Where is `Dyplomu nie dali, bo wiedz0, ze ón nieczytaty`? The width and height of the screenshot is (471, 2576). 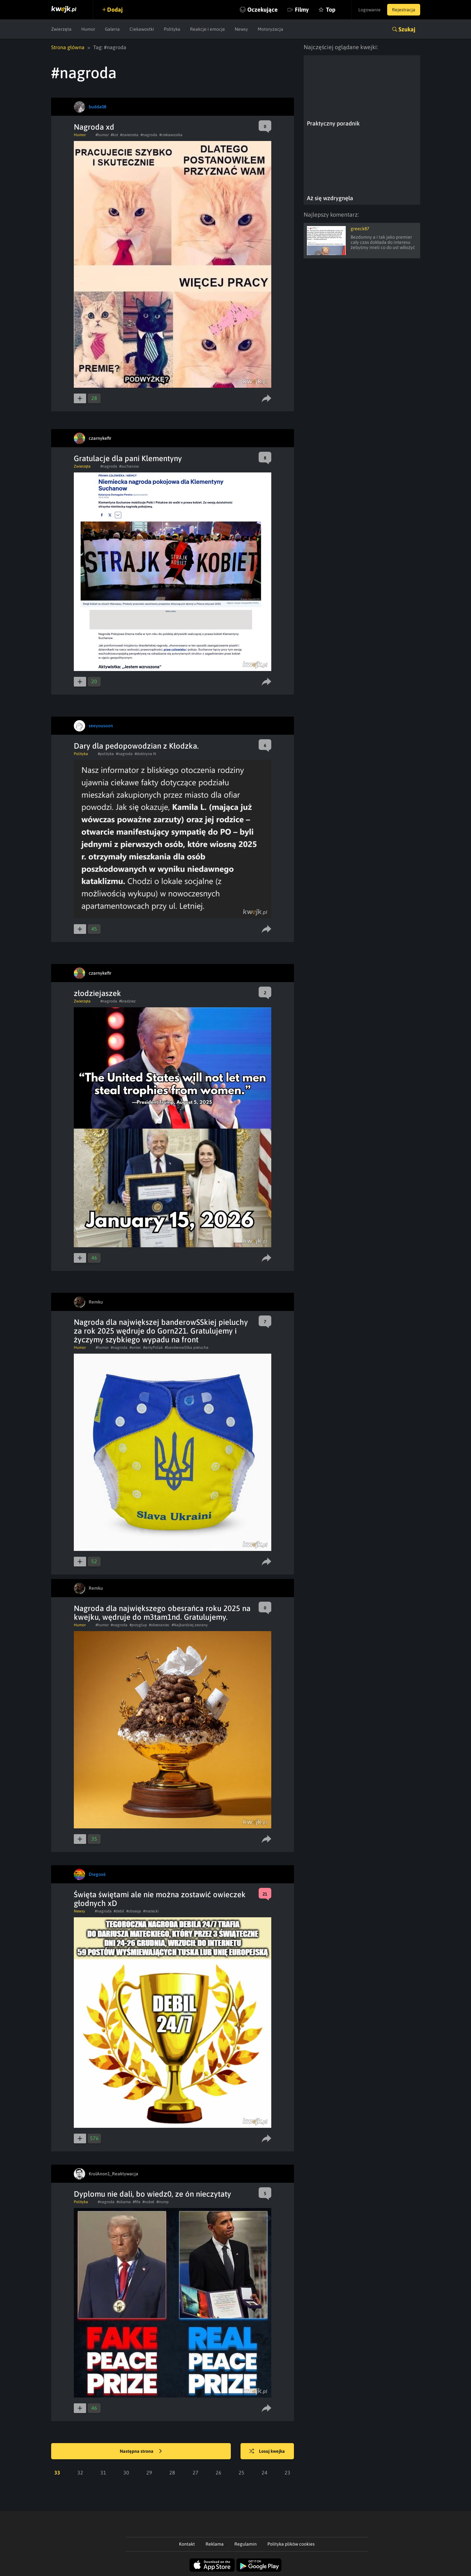
Dyplomu nie dali, bo wiedz0, ze ón nieczytaty is located at coordinates (152, 2194).